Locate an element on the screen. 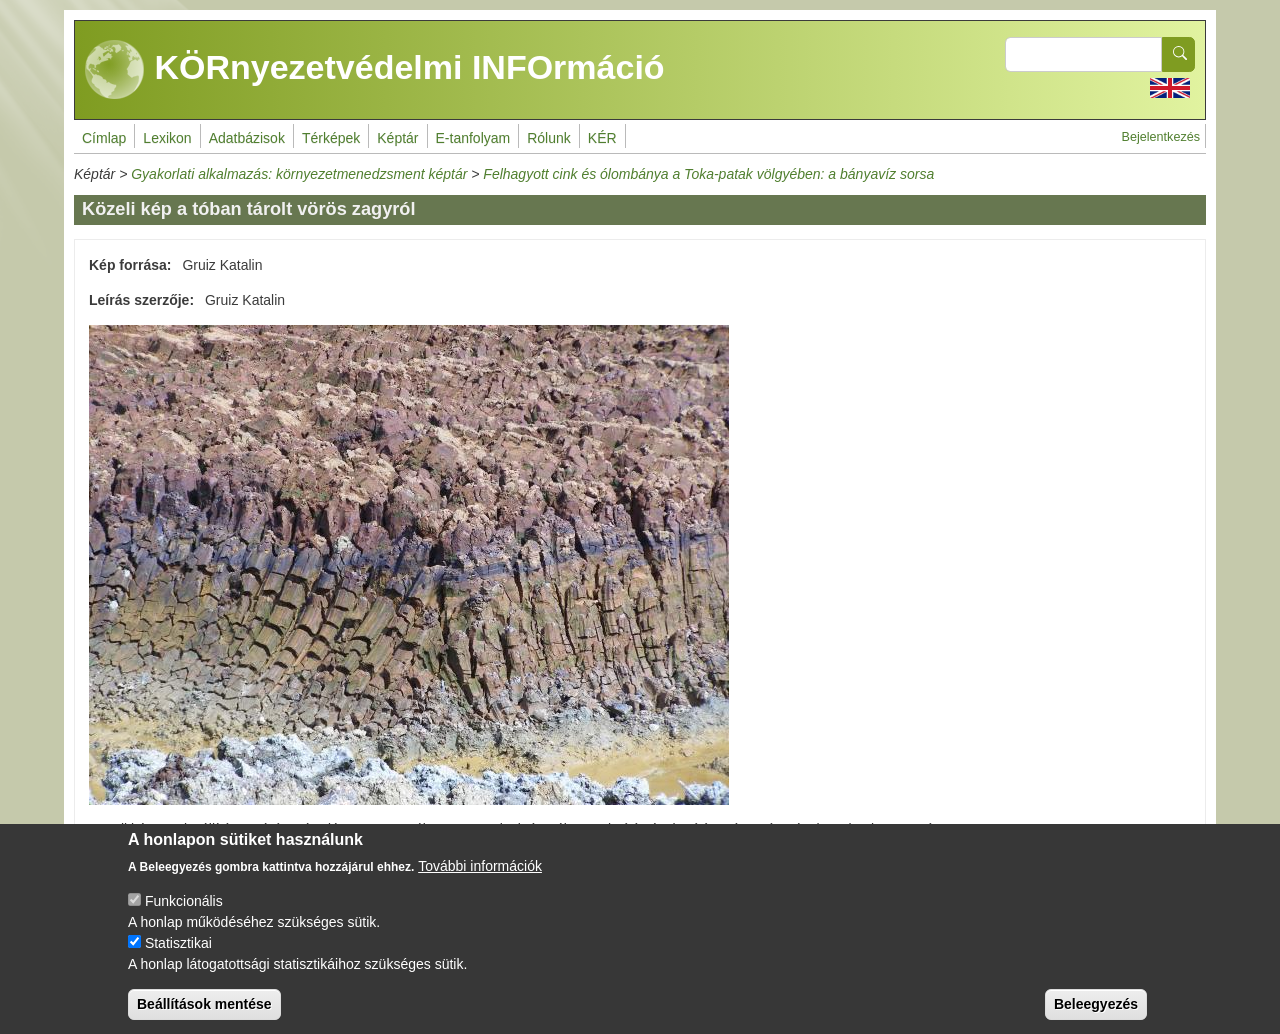 The height and width of the screenshot is (1034, 1280). E-tanfolyam [menuitem] is located at coordinates (473, 138).